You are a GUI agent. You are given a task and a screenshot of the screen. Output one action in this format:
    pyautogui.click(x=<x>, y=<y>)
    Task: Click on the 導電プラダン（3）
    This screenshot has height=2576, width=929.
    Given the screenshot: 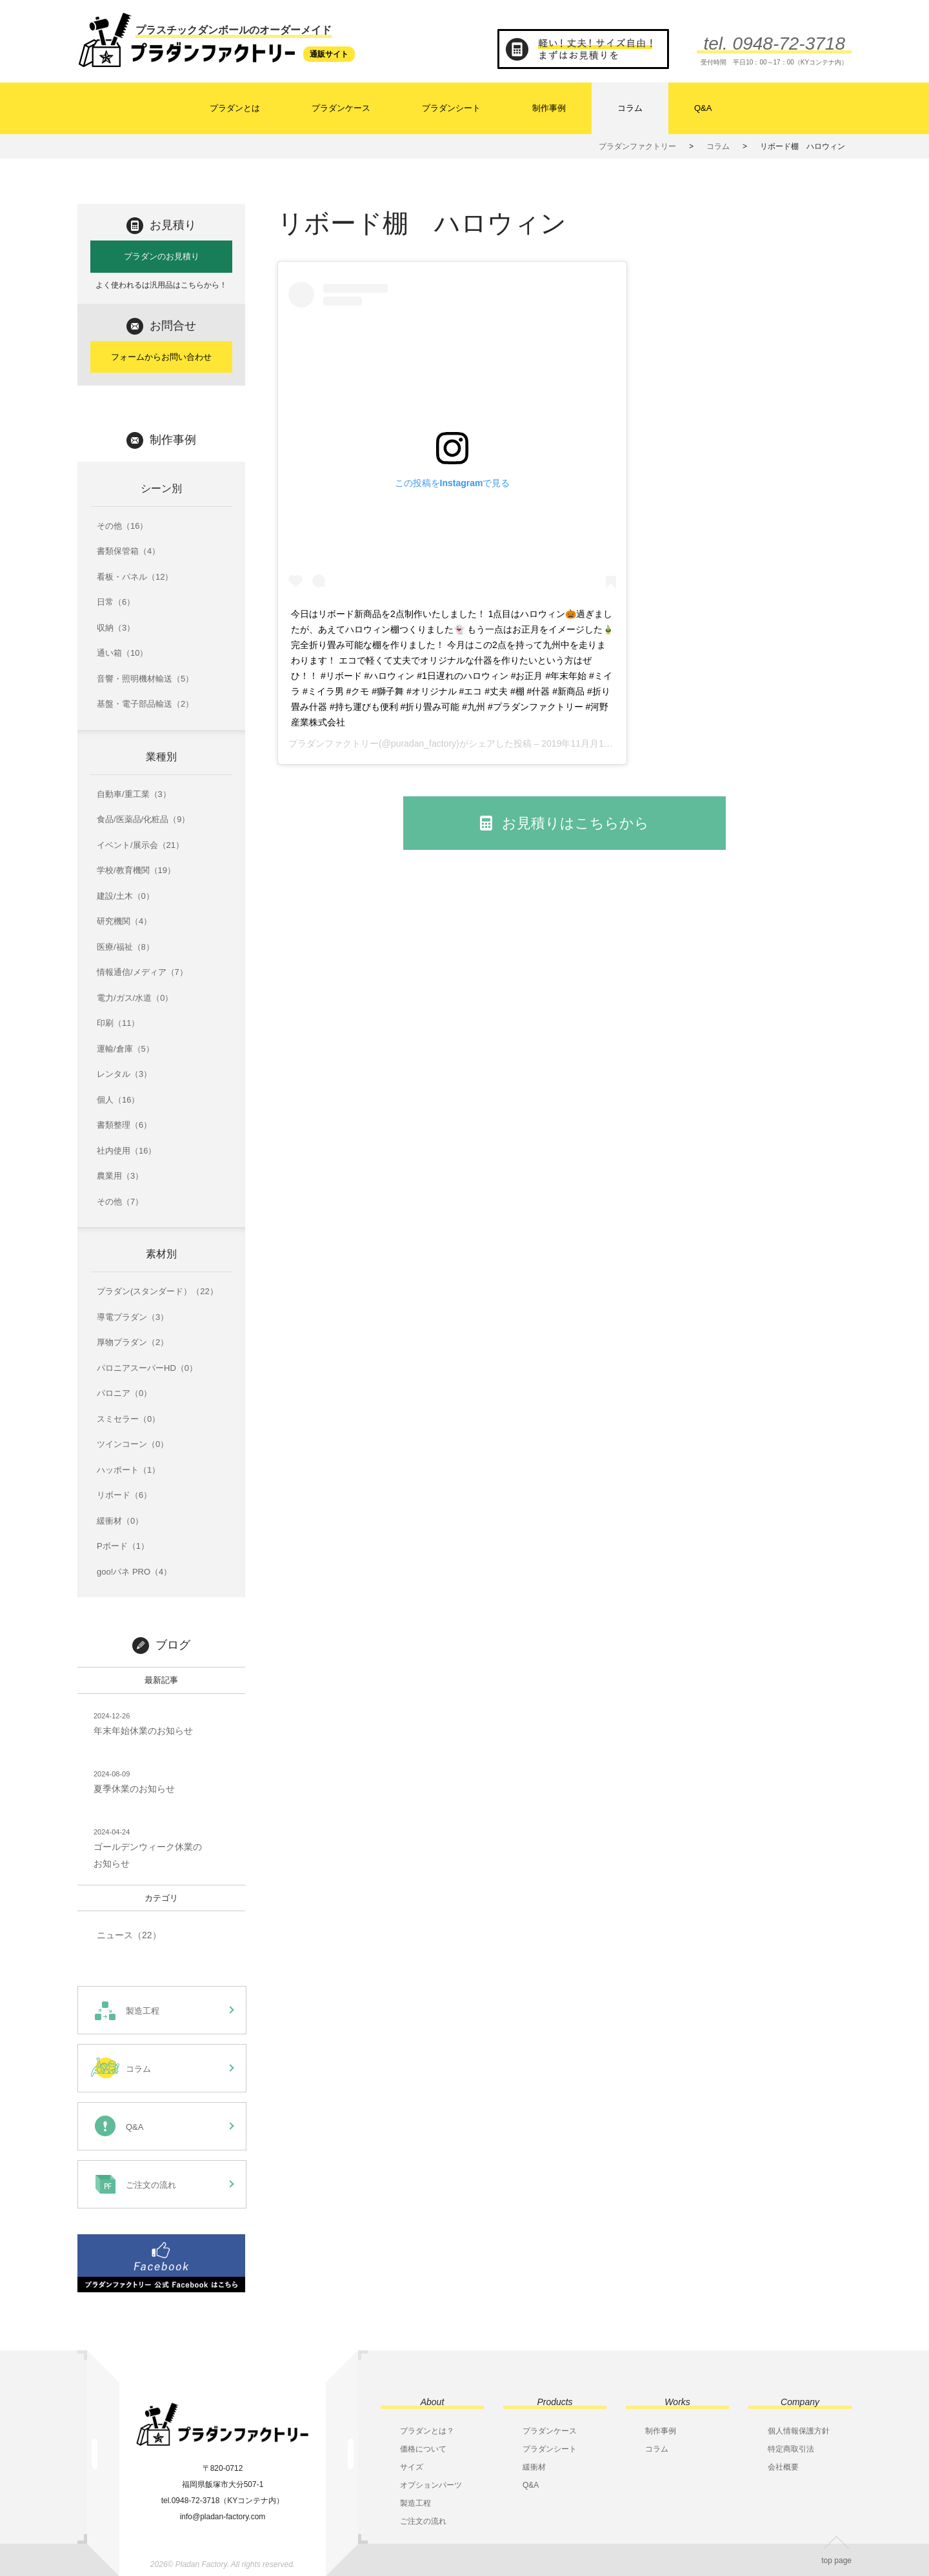 What is the action you would take?
    pyautogui.click(x=132, y=1317)
    